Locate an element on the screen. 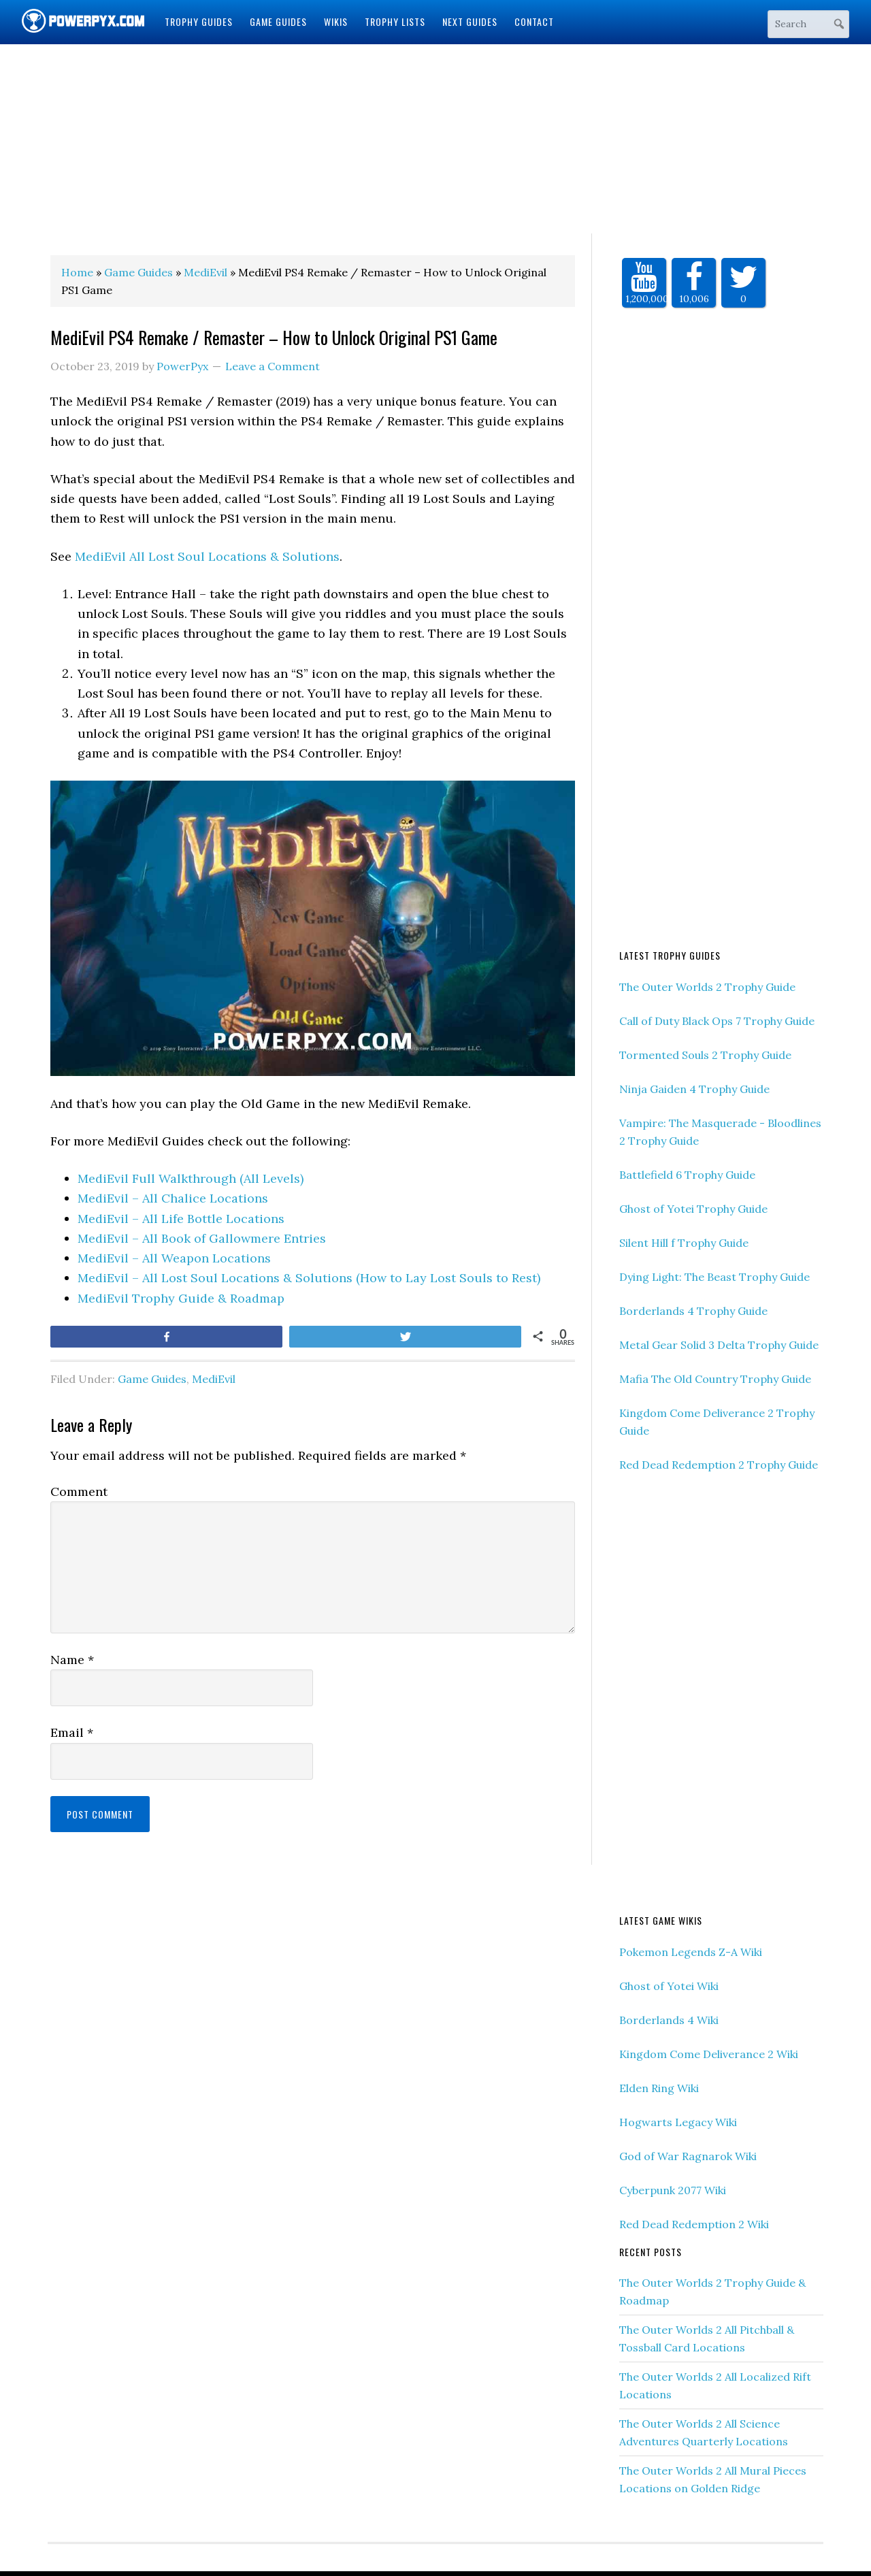  Elden Ring Wiki is located at coordinates (659, 2088).